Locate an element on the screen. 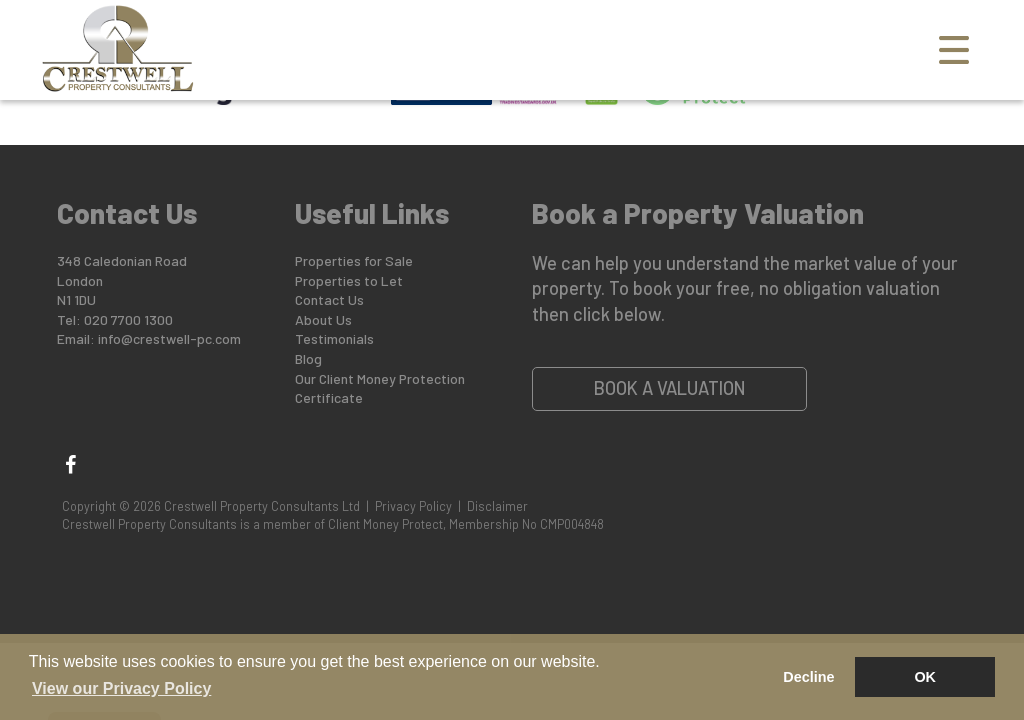 The height and width of the screenshot is (720, 1024). Properties for Sale is located at coordinates (354, 260).